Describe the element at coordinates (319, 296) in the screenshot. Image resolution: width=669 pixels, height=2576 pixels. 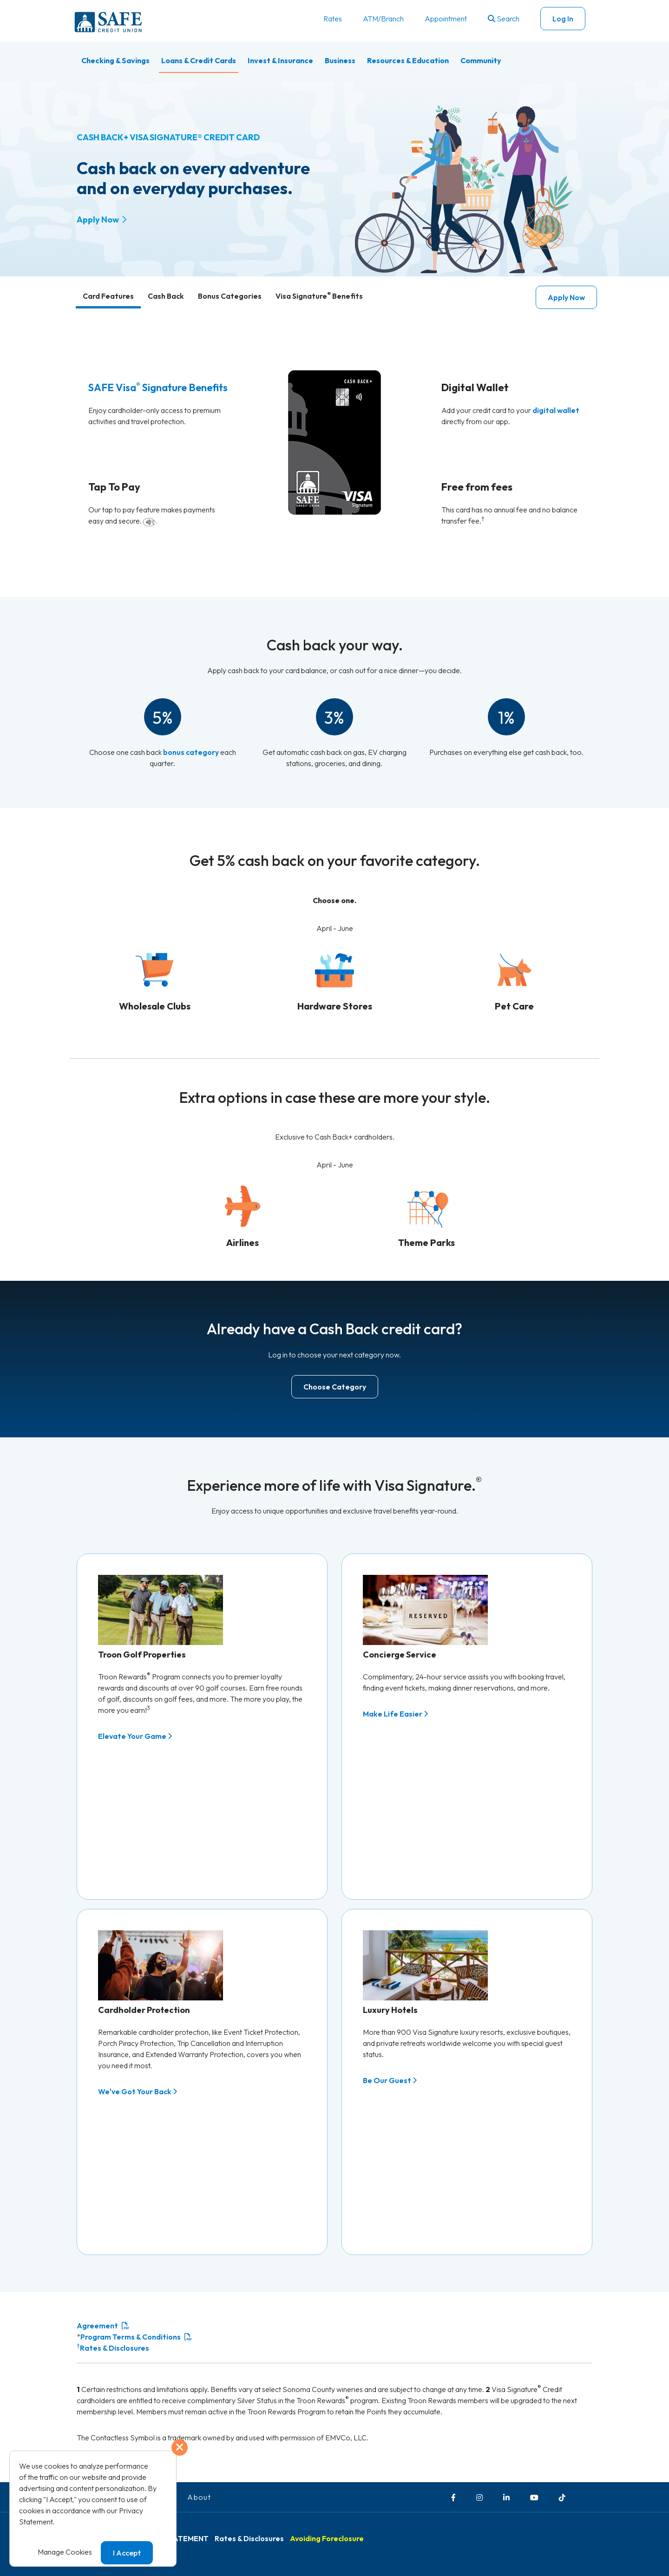
I see `Visa Signature Benefits` at that location.